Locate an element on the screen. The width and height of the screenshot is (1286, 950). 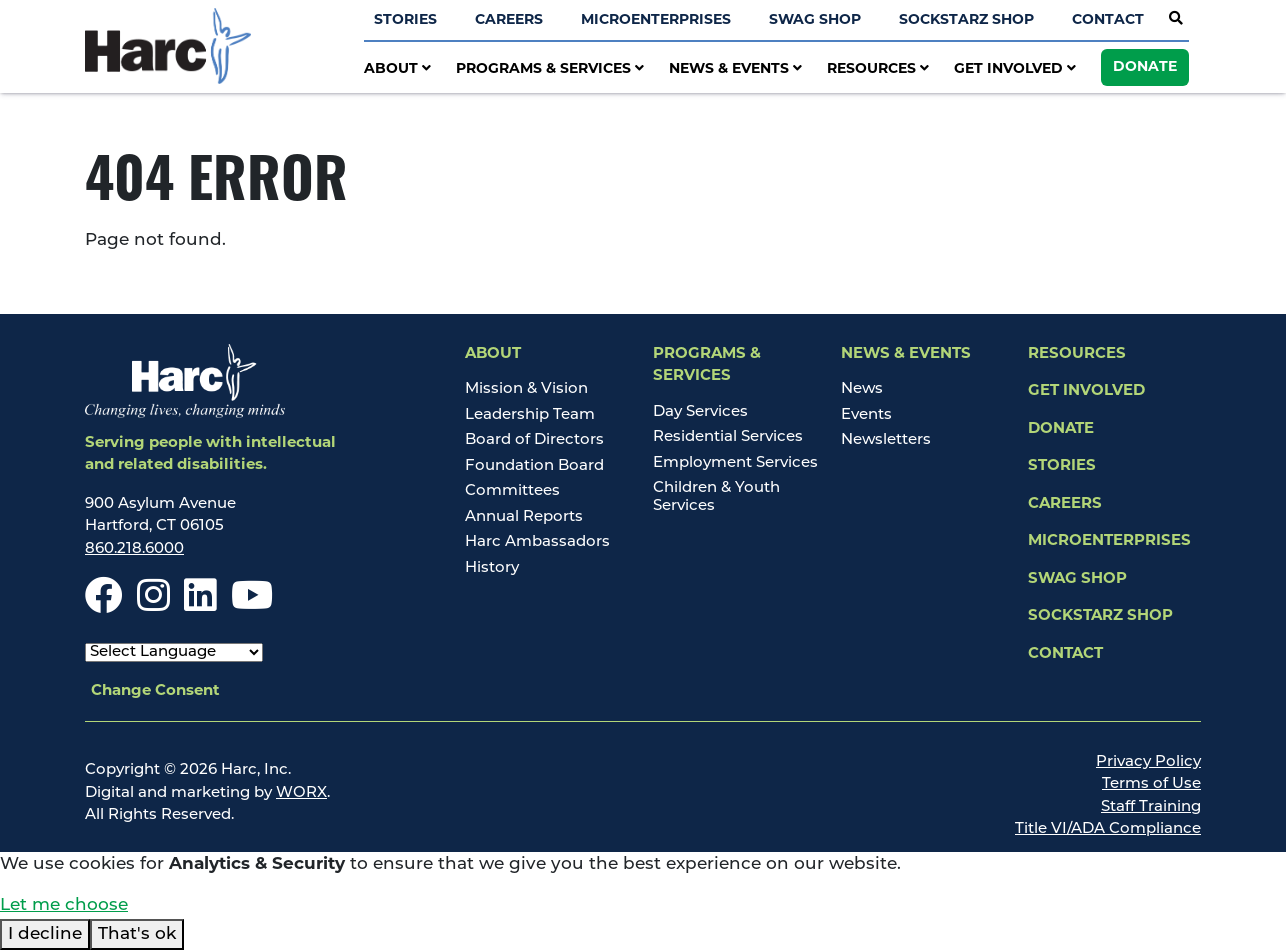
860.218.6000 is located at coordinates (134, 549).